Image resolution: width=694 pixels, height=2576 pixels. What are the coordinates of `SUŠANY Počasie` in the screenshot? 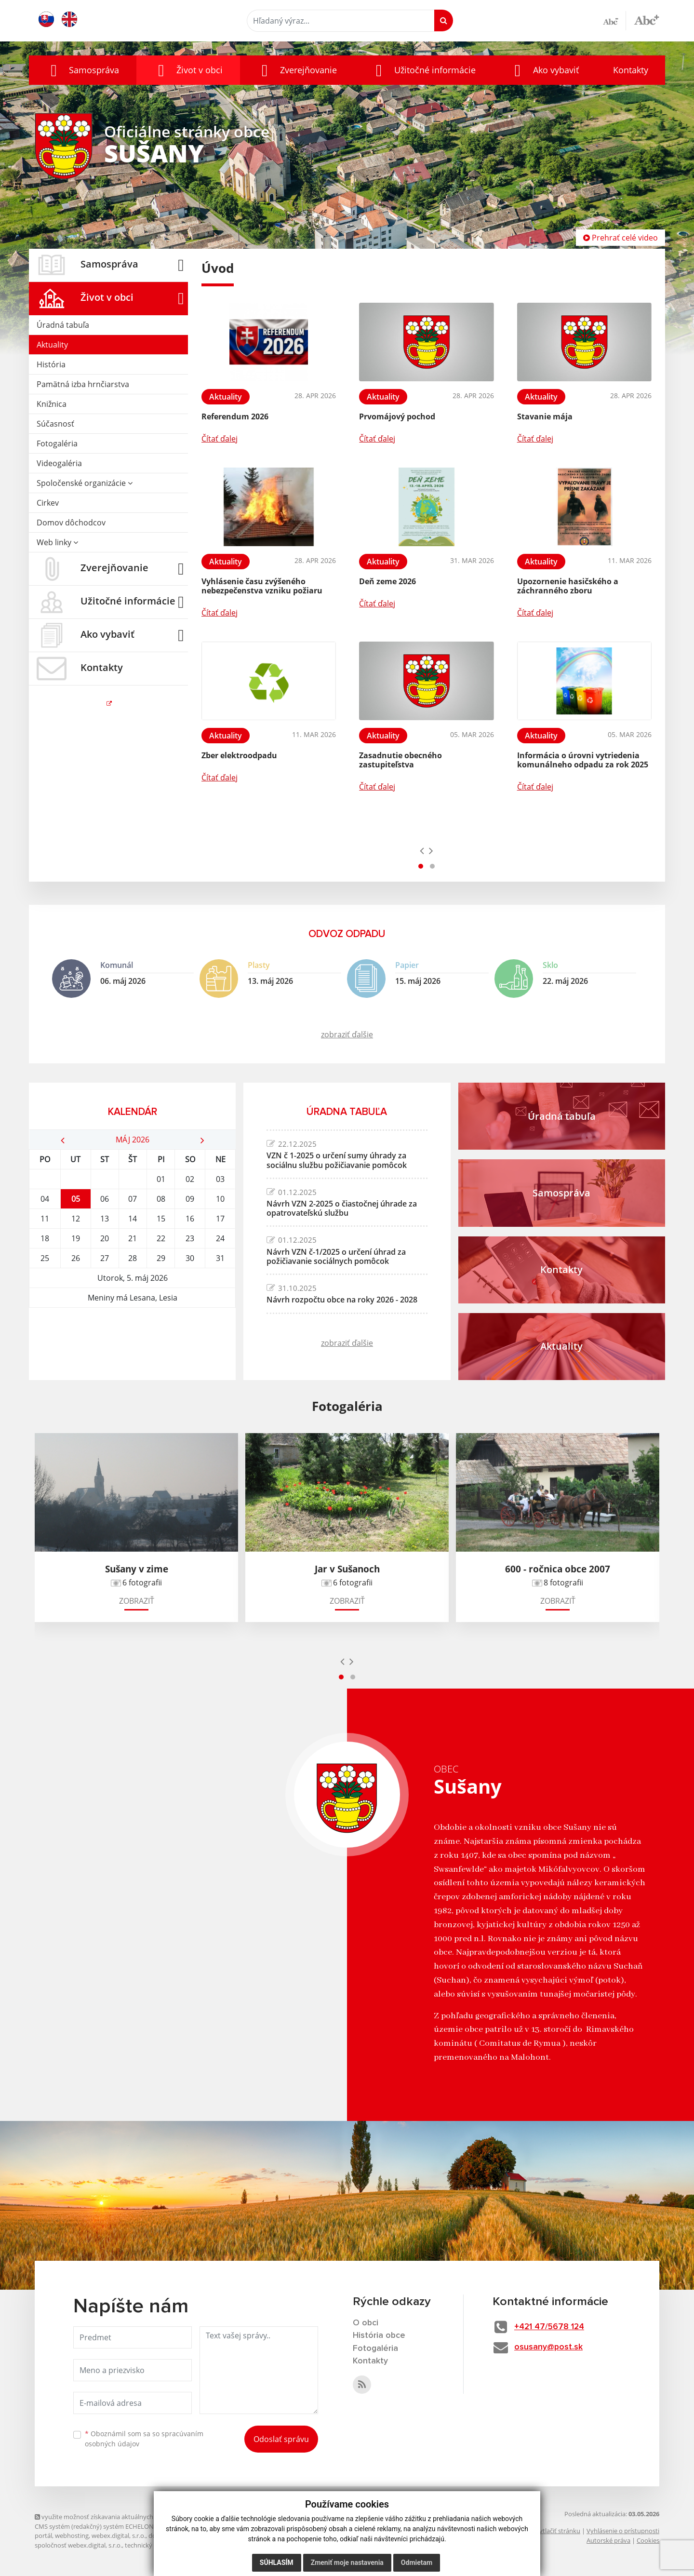 It's located at (132, 1344).